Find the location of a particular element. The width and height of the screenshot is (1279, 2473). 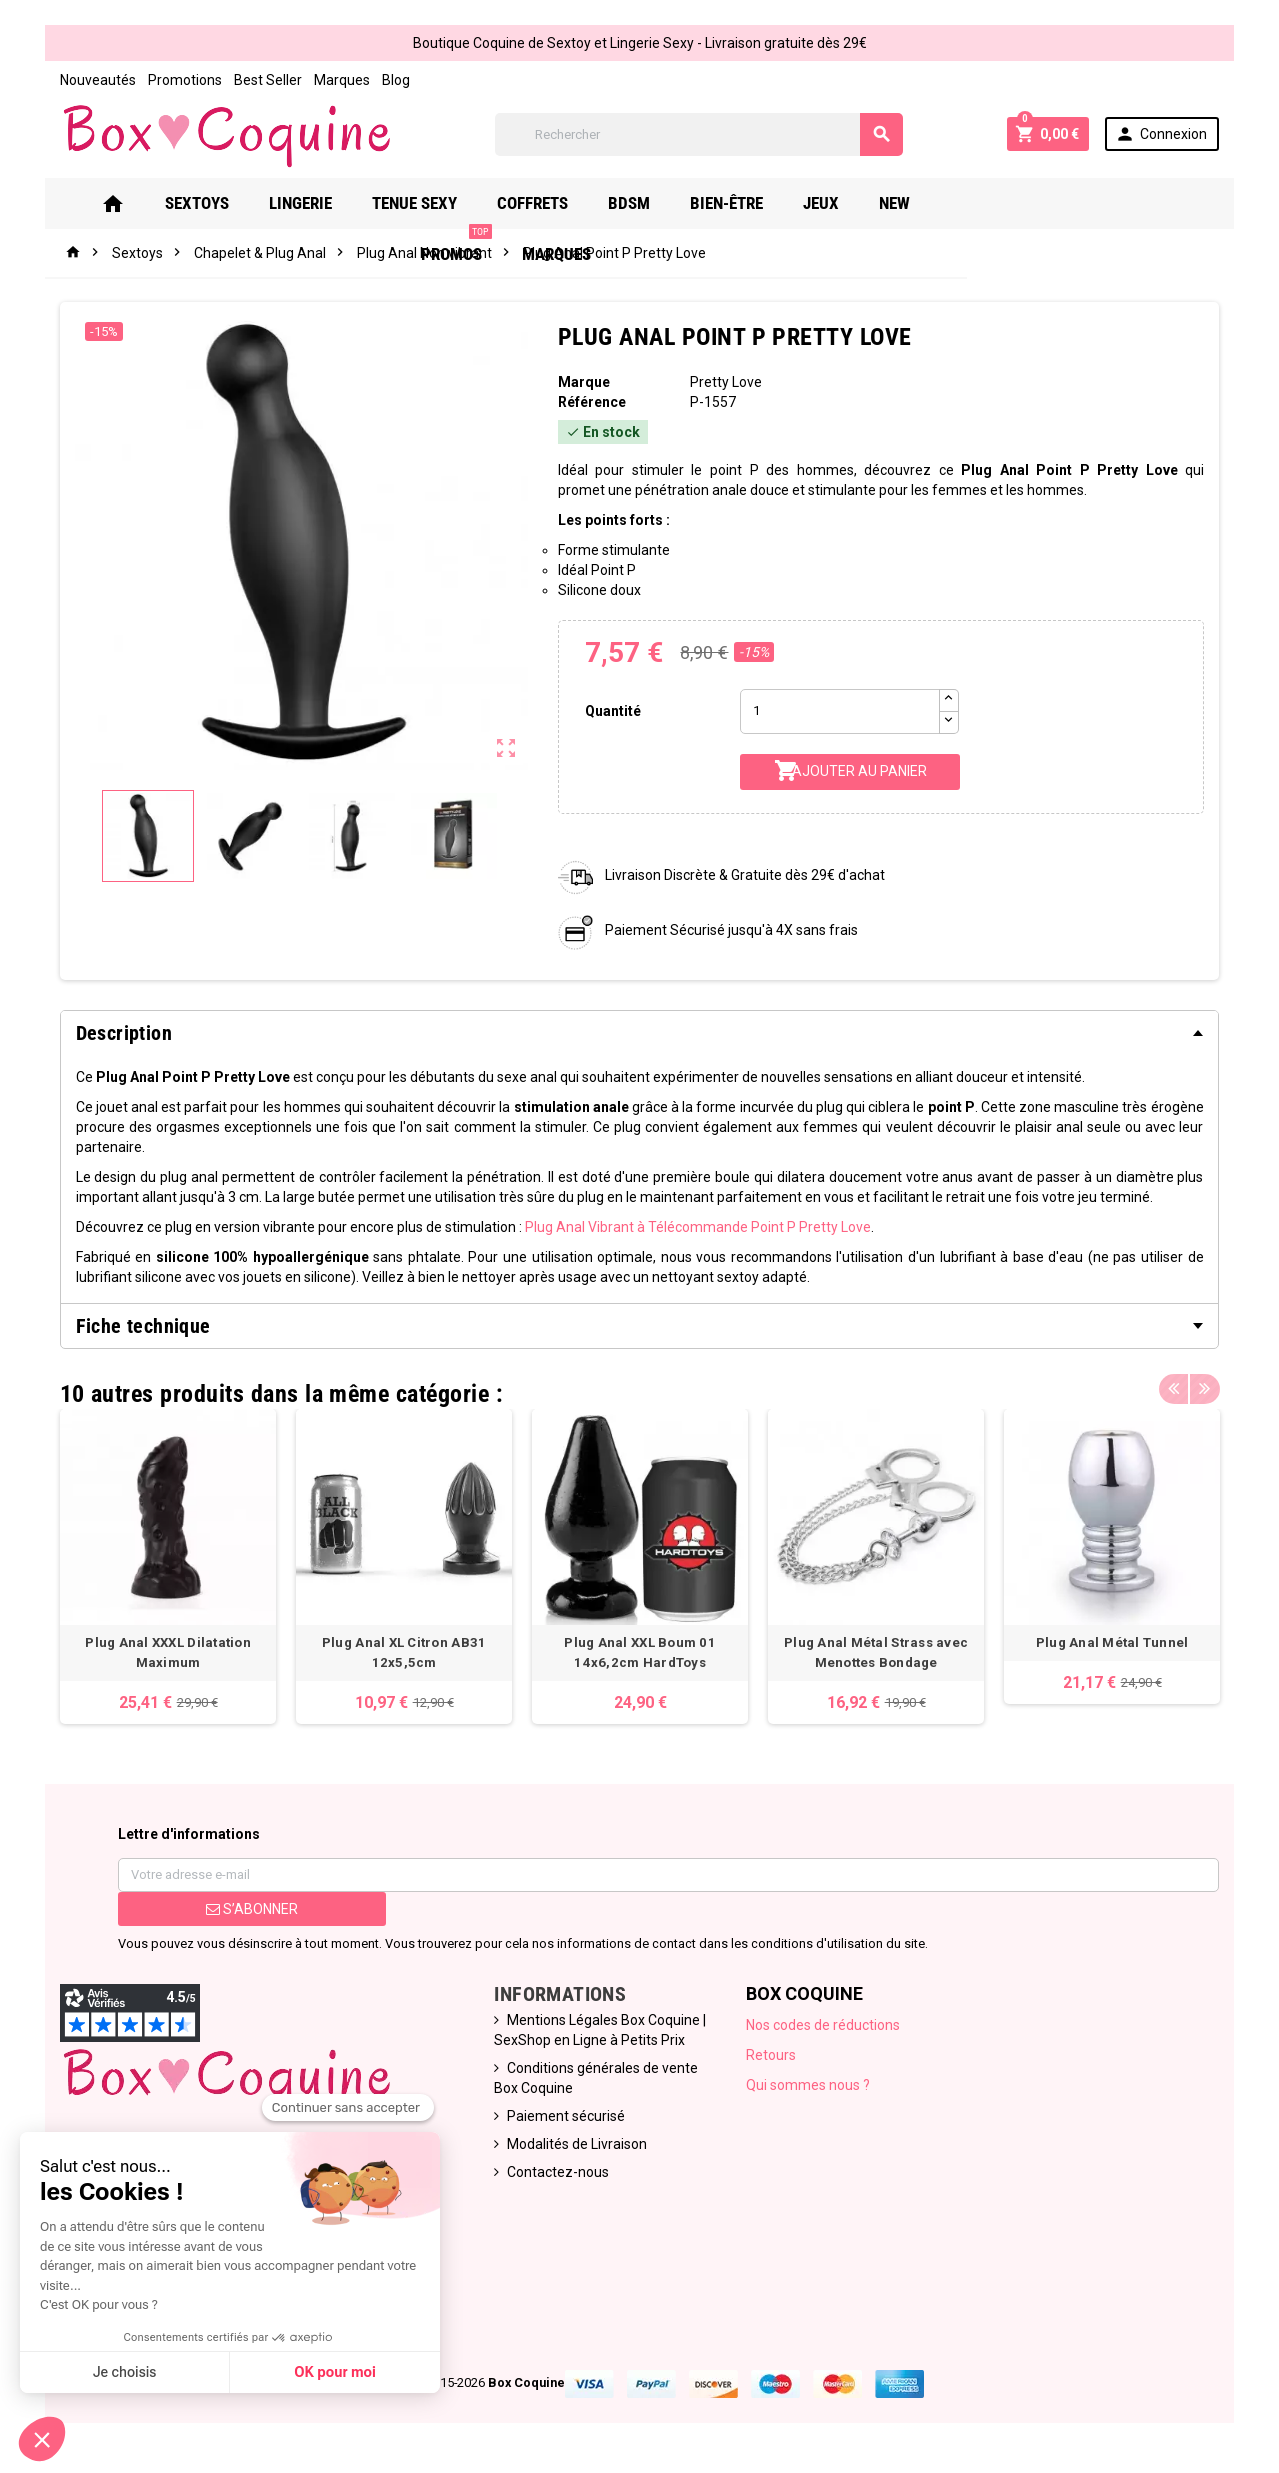

Promotions is located at coordinates (185, 80).